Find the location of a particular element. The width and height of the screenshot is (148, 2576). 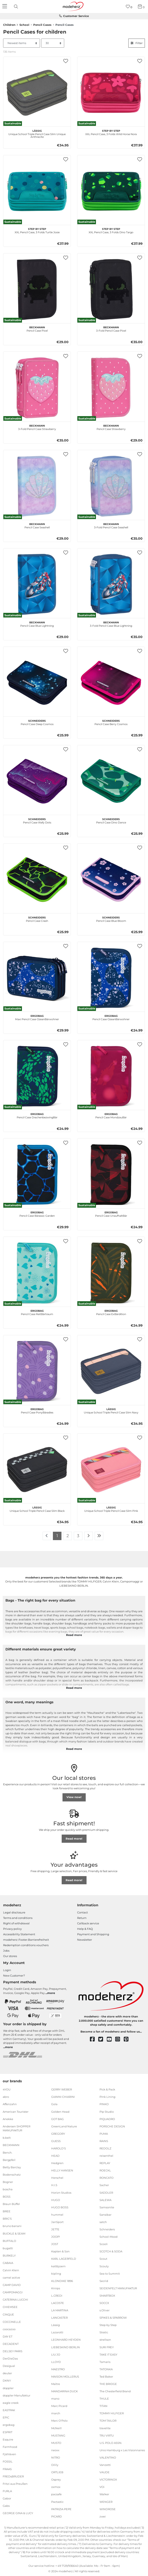

Pencil Case Crash is located at coordinates (37, 918).